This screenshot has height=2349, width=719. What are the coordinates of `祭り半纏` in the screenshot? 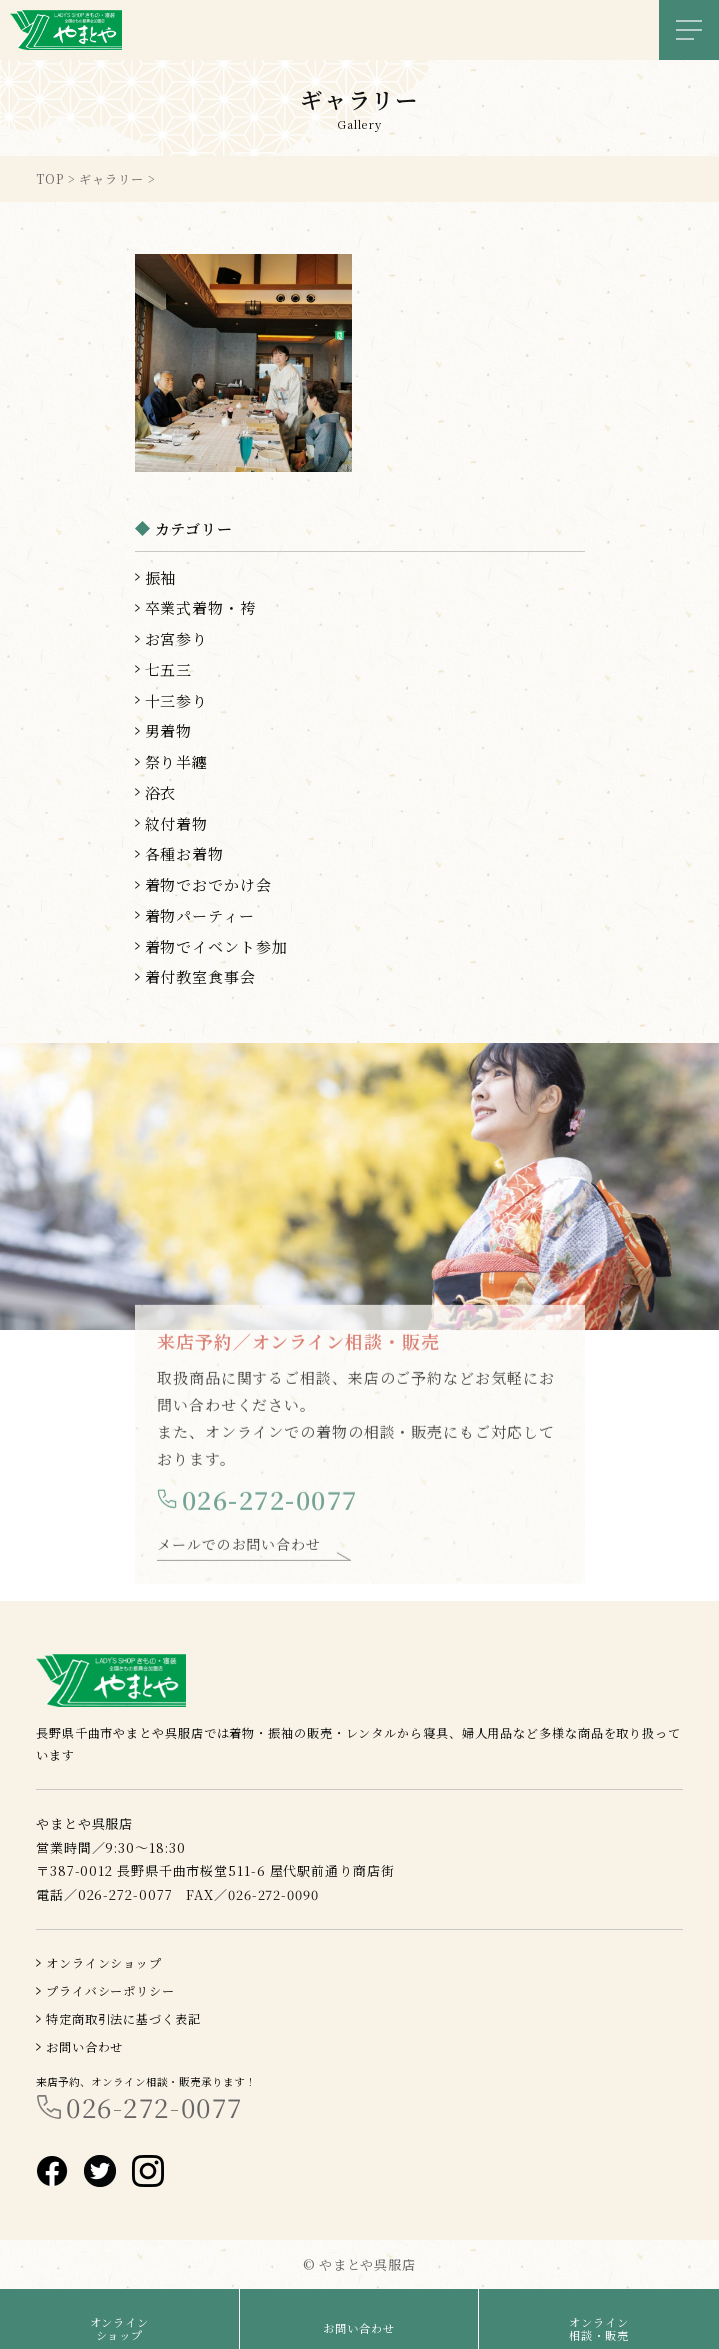 It's located at (177, 761).